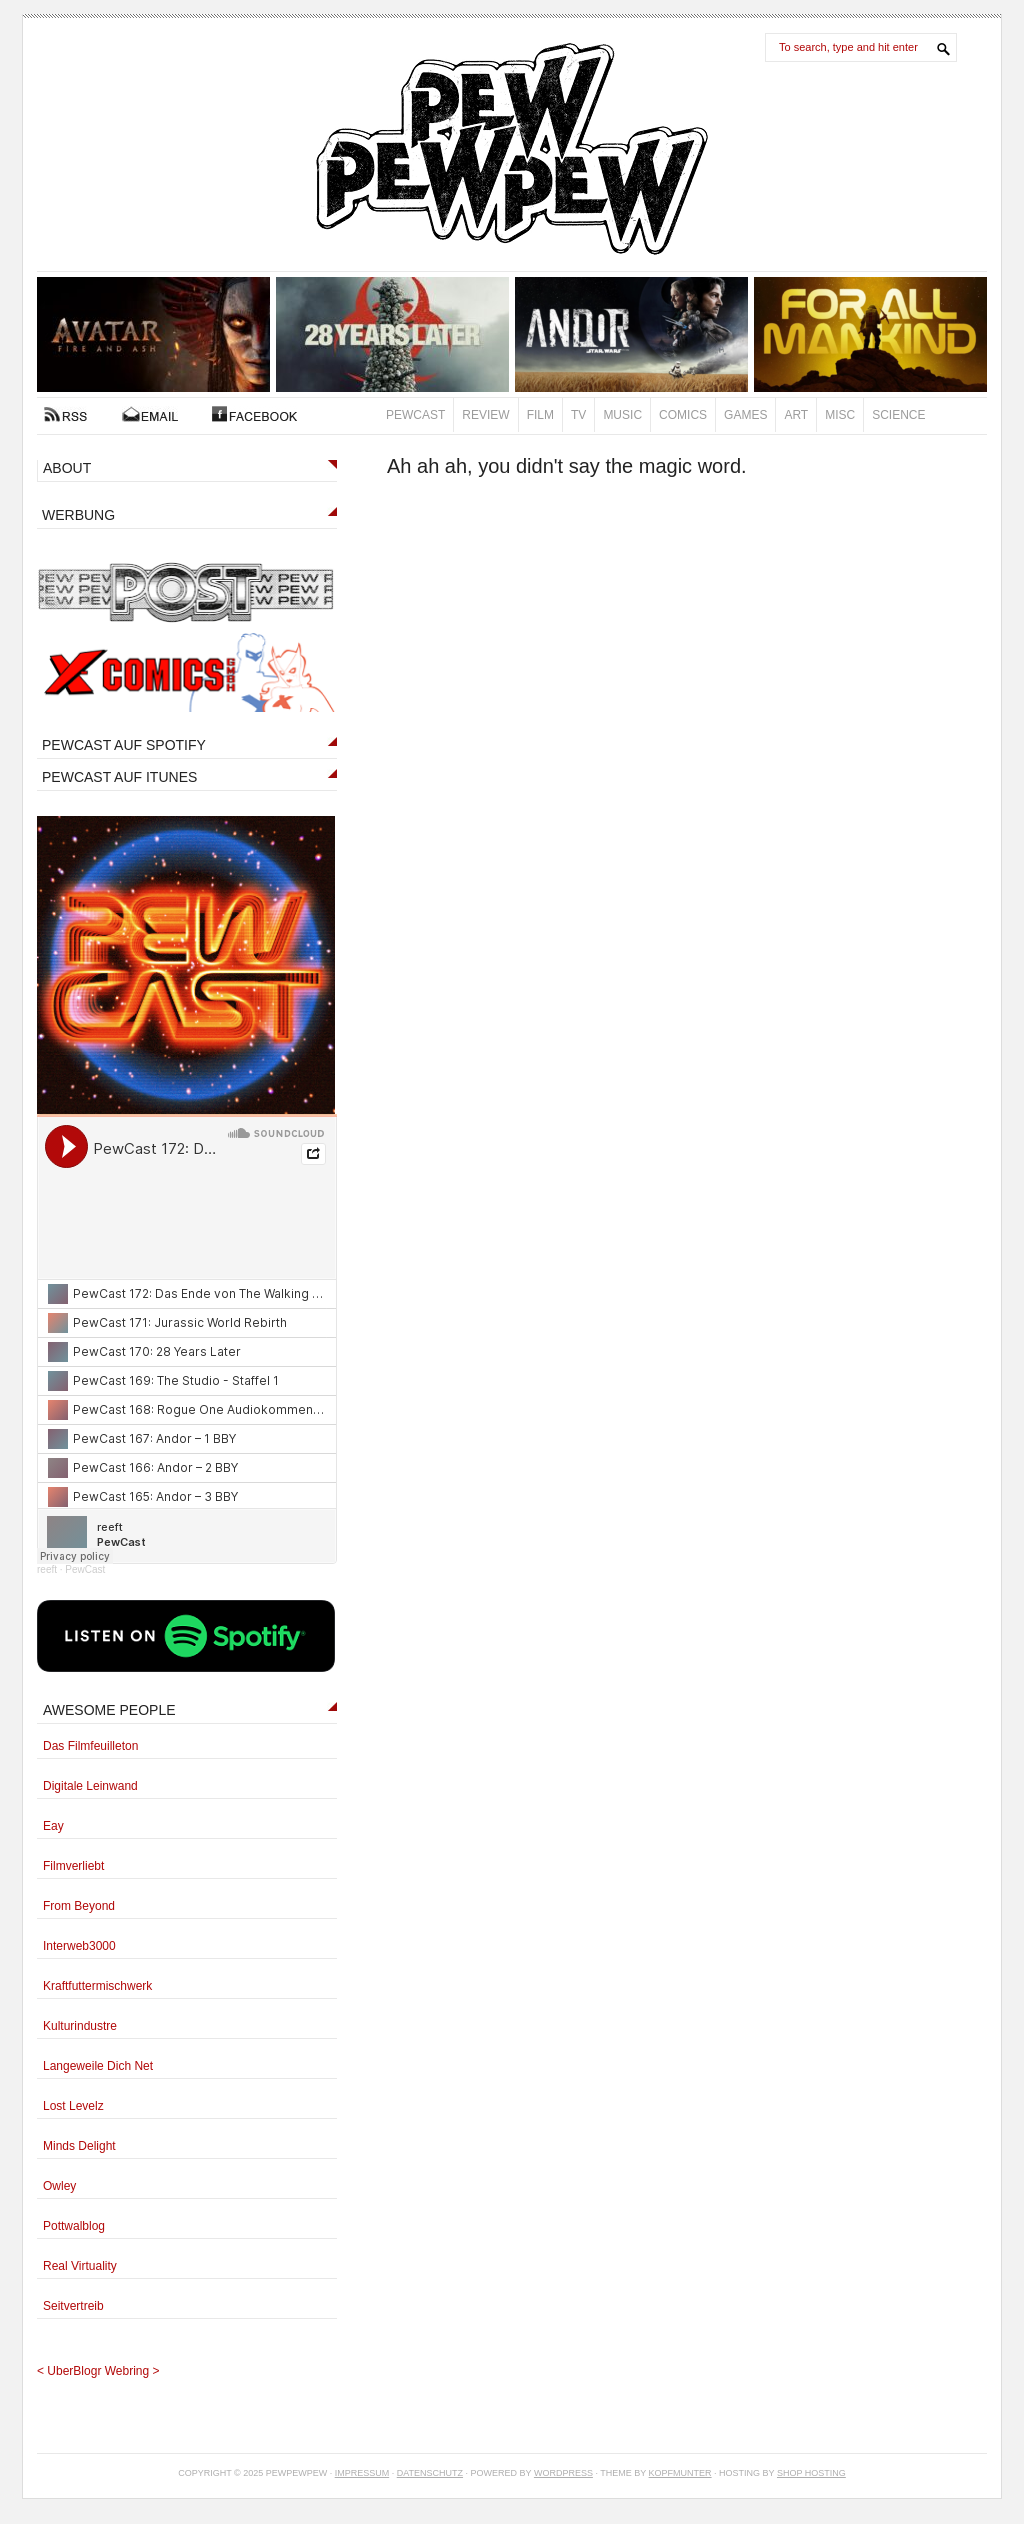 The width and height of the screenshot is (1024, 2524). Describe the element at coordinates (811, 2473) in the screenshot. I see `Shop Hosting` at that location.